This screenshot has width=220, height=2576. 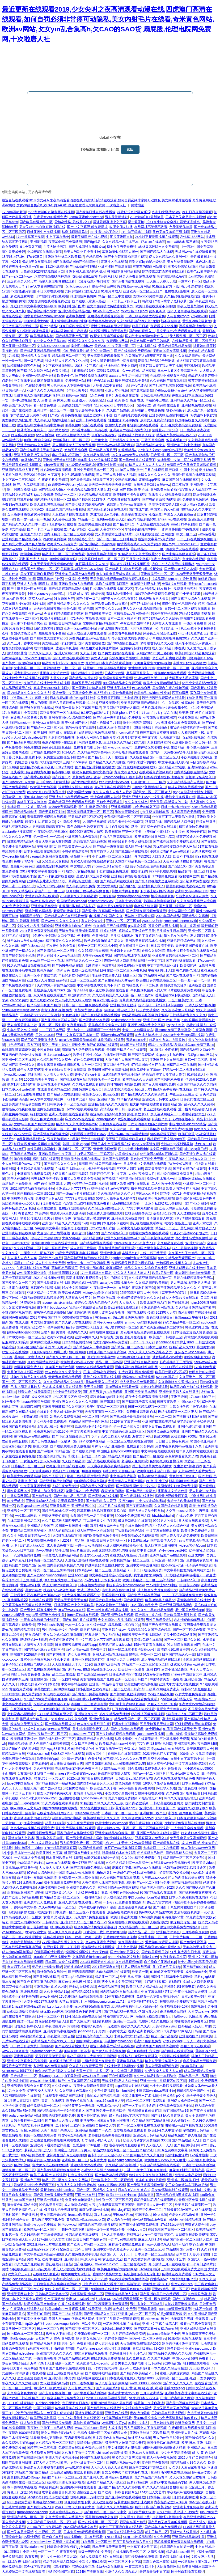 What do you see at coordinates (111, 291) in the screenshot?
I see `91看片片成人` at bounding box center [111, 291].